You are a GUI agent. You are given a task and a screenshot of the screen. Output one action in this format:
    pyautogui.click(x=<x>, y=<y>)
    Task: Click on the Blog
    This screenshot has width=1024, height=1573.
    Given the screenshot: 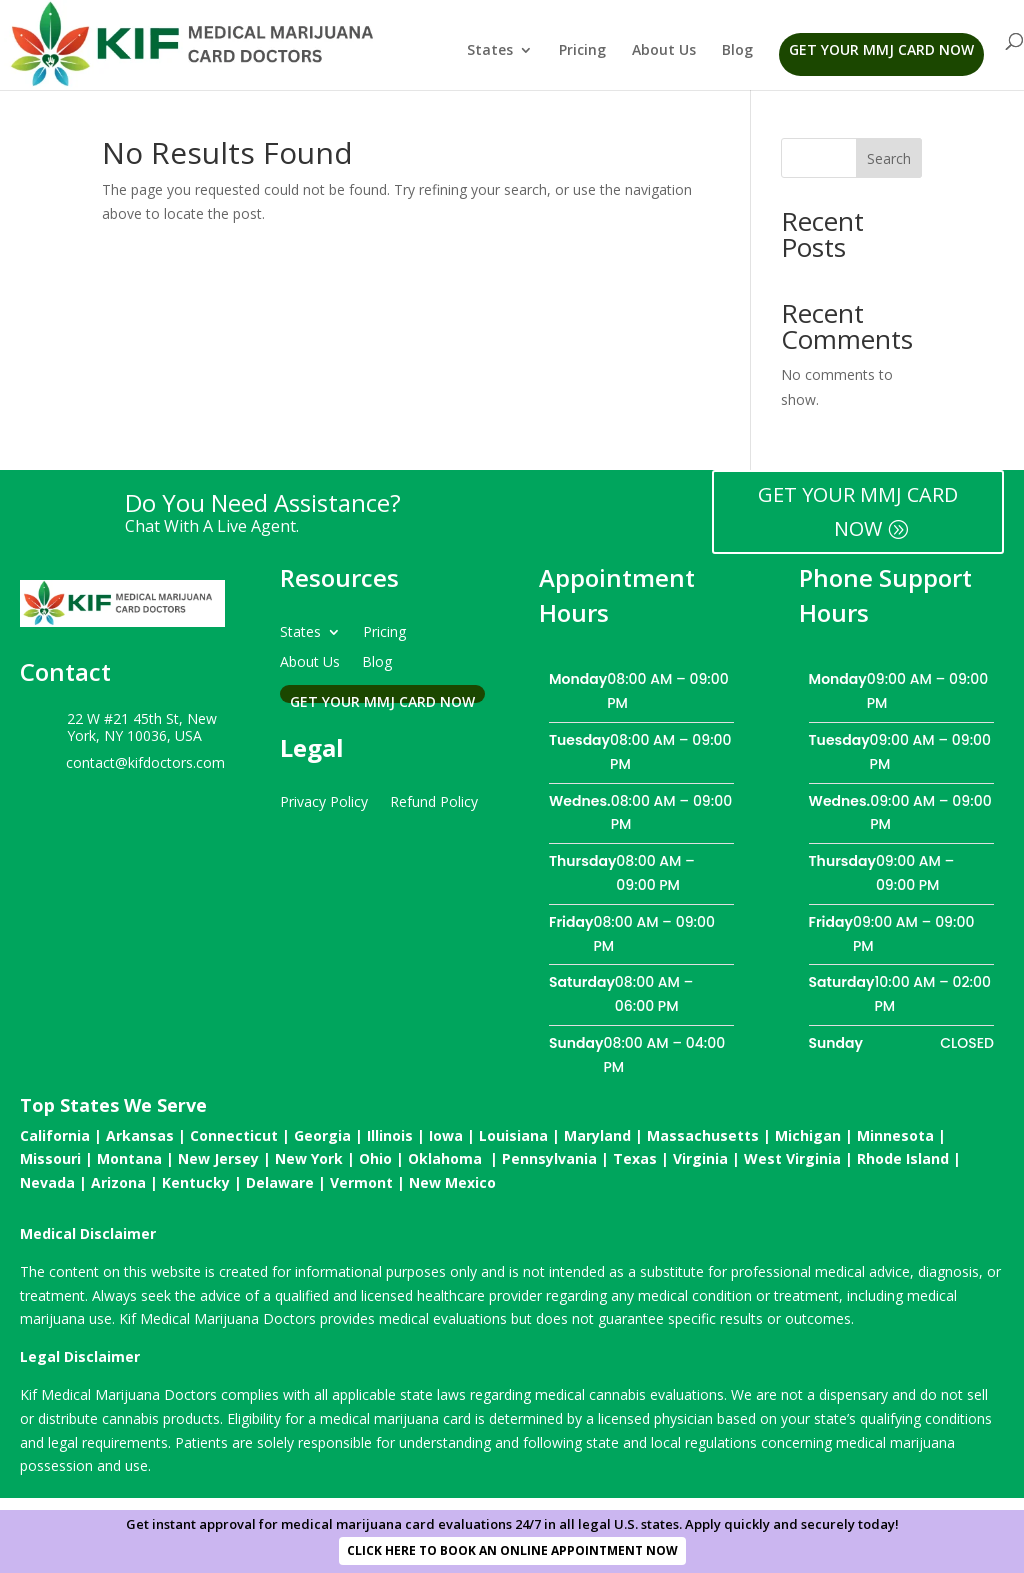 What is the action you would take?
    pyautogui.click(x=737, y=51)
    